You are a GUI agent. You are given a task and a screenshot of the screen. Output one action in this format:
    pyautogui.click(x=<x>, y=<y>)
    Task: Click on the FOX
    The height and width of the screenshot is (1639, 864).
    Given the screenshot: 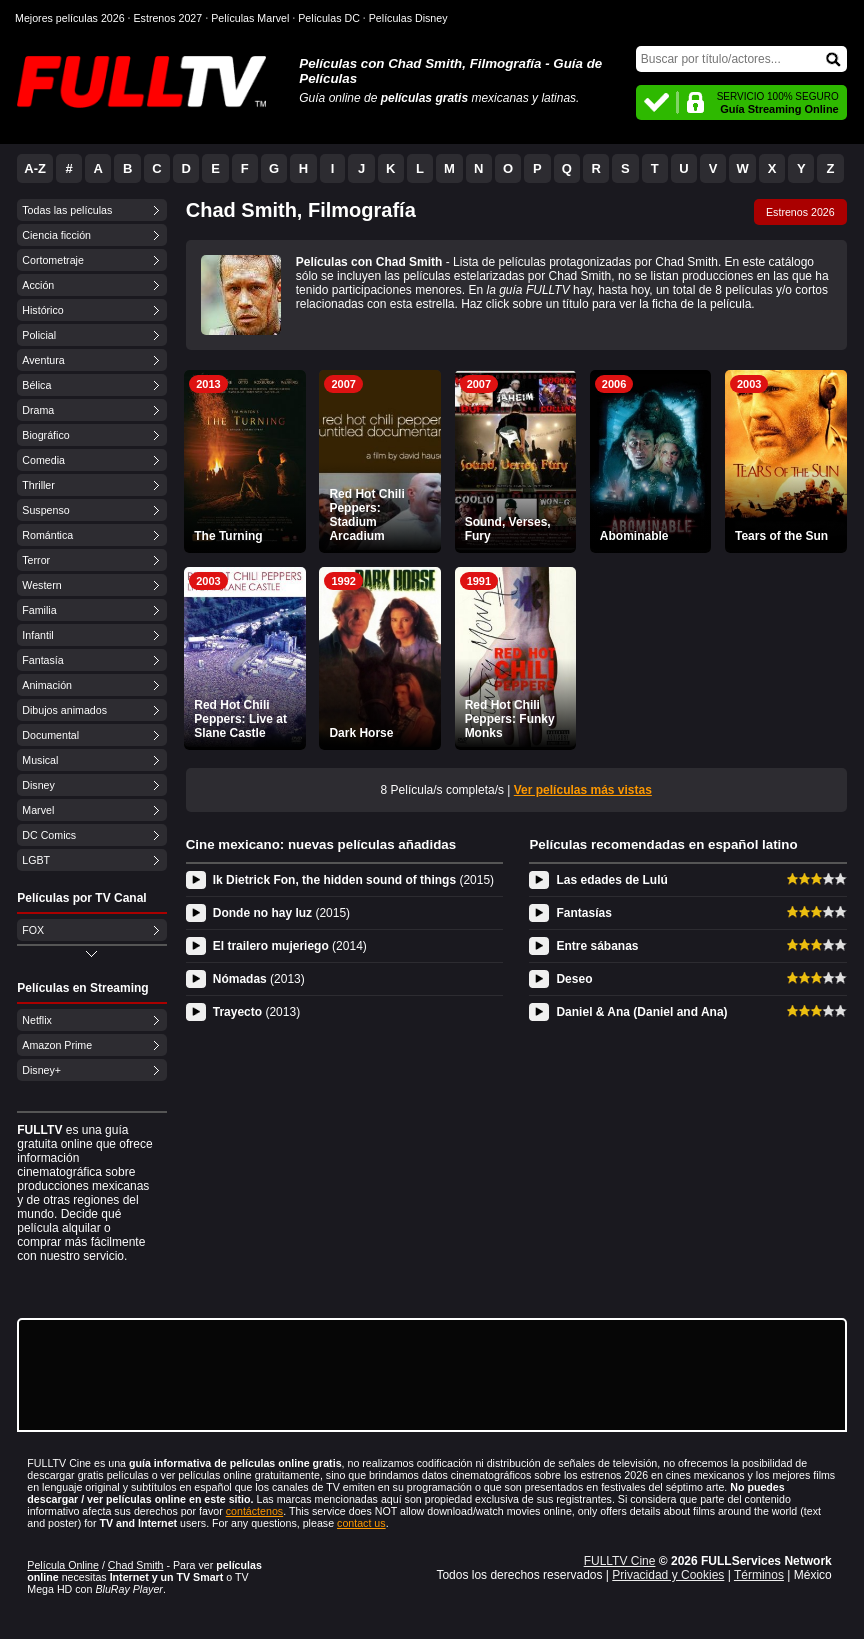 What is the action you would take?
    pyautogui.click(x=33, y=930)
    